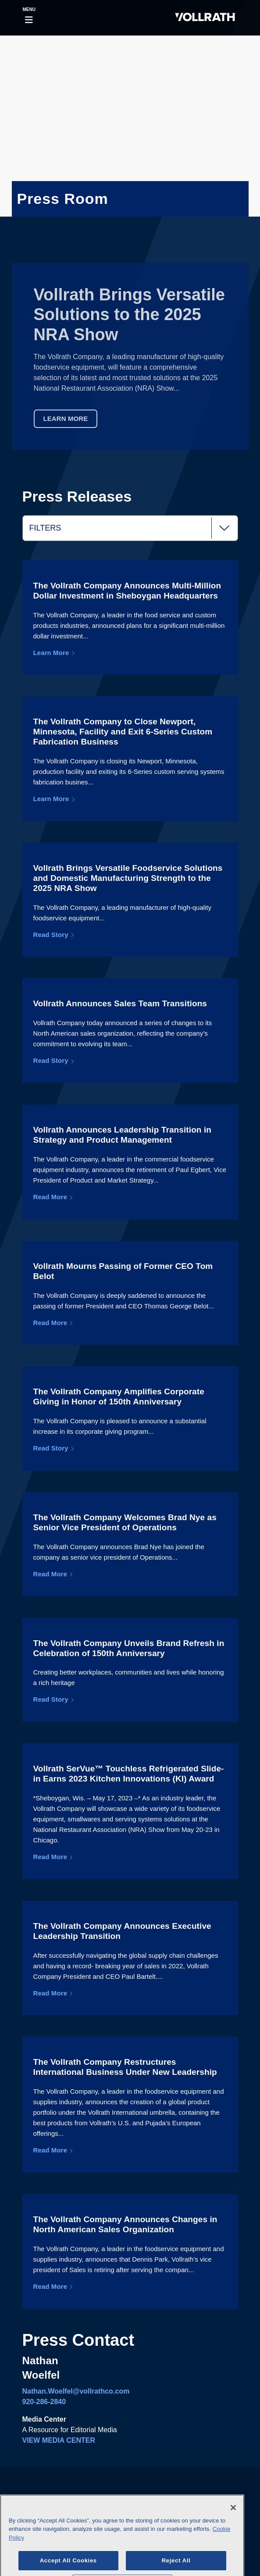  What do you see at coordinates (133, 528) in the screenshot?
I see `Filters` at bounding box center [133, 528].